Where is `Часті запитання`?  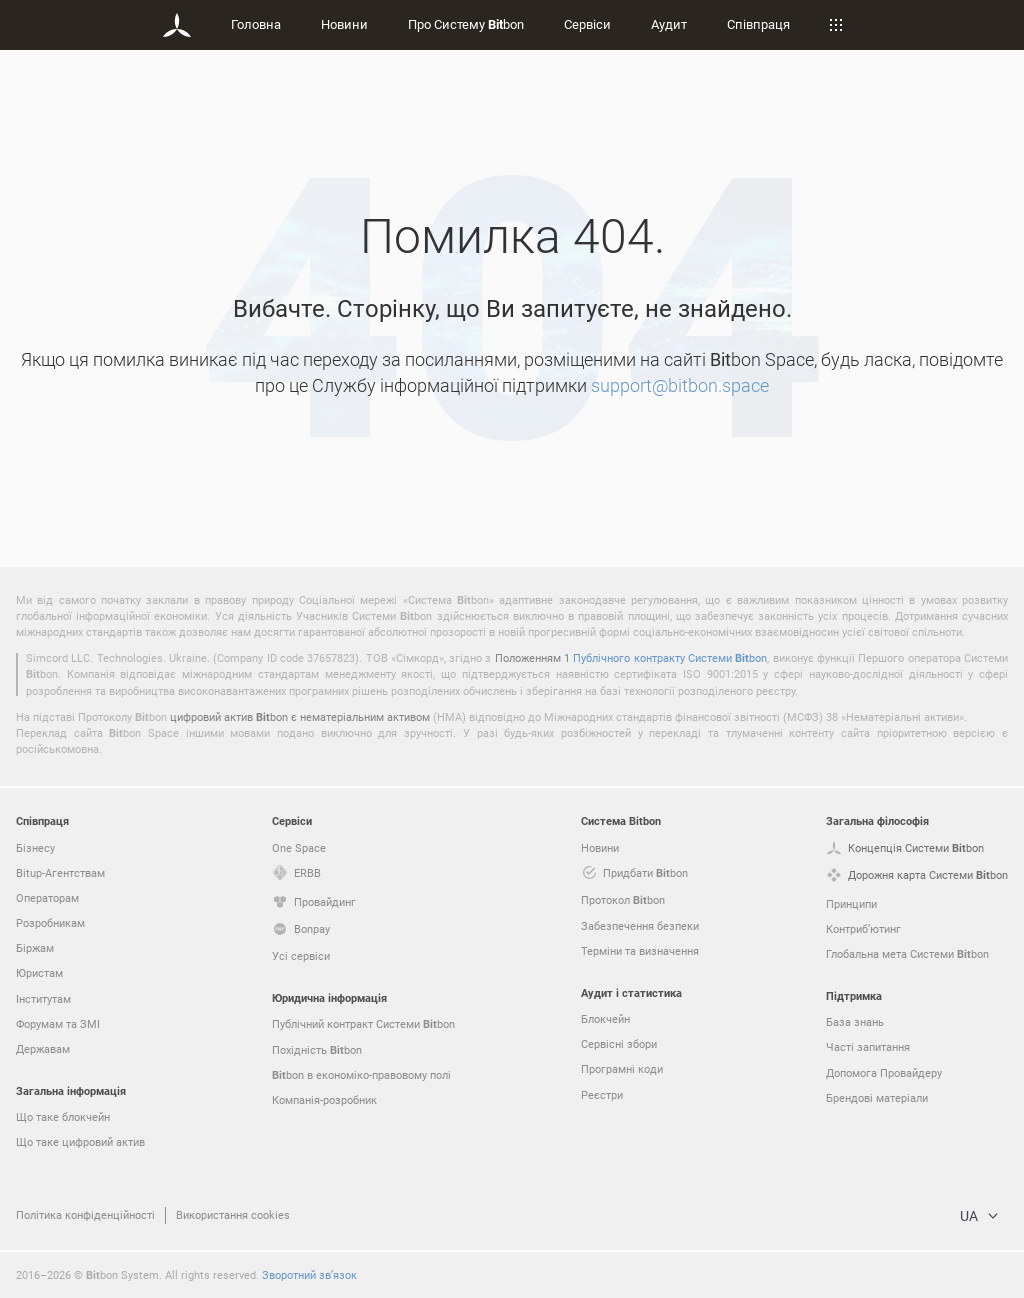 Часті запитання is located at coordinates (868, 1046).